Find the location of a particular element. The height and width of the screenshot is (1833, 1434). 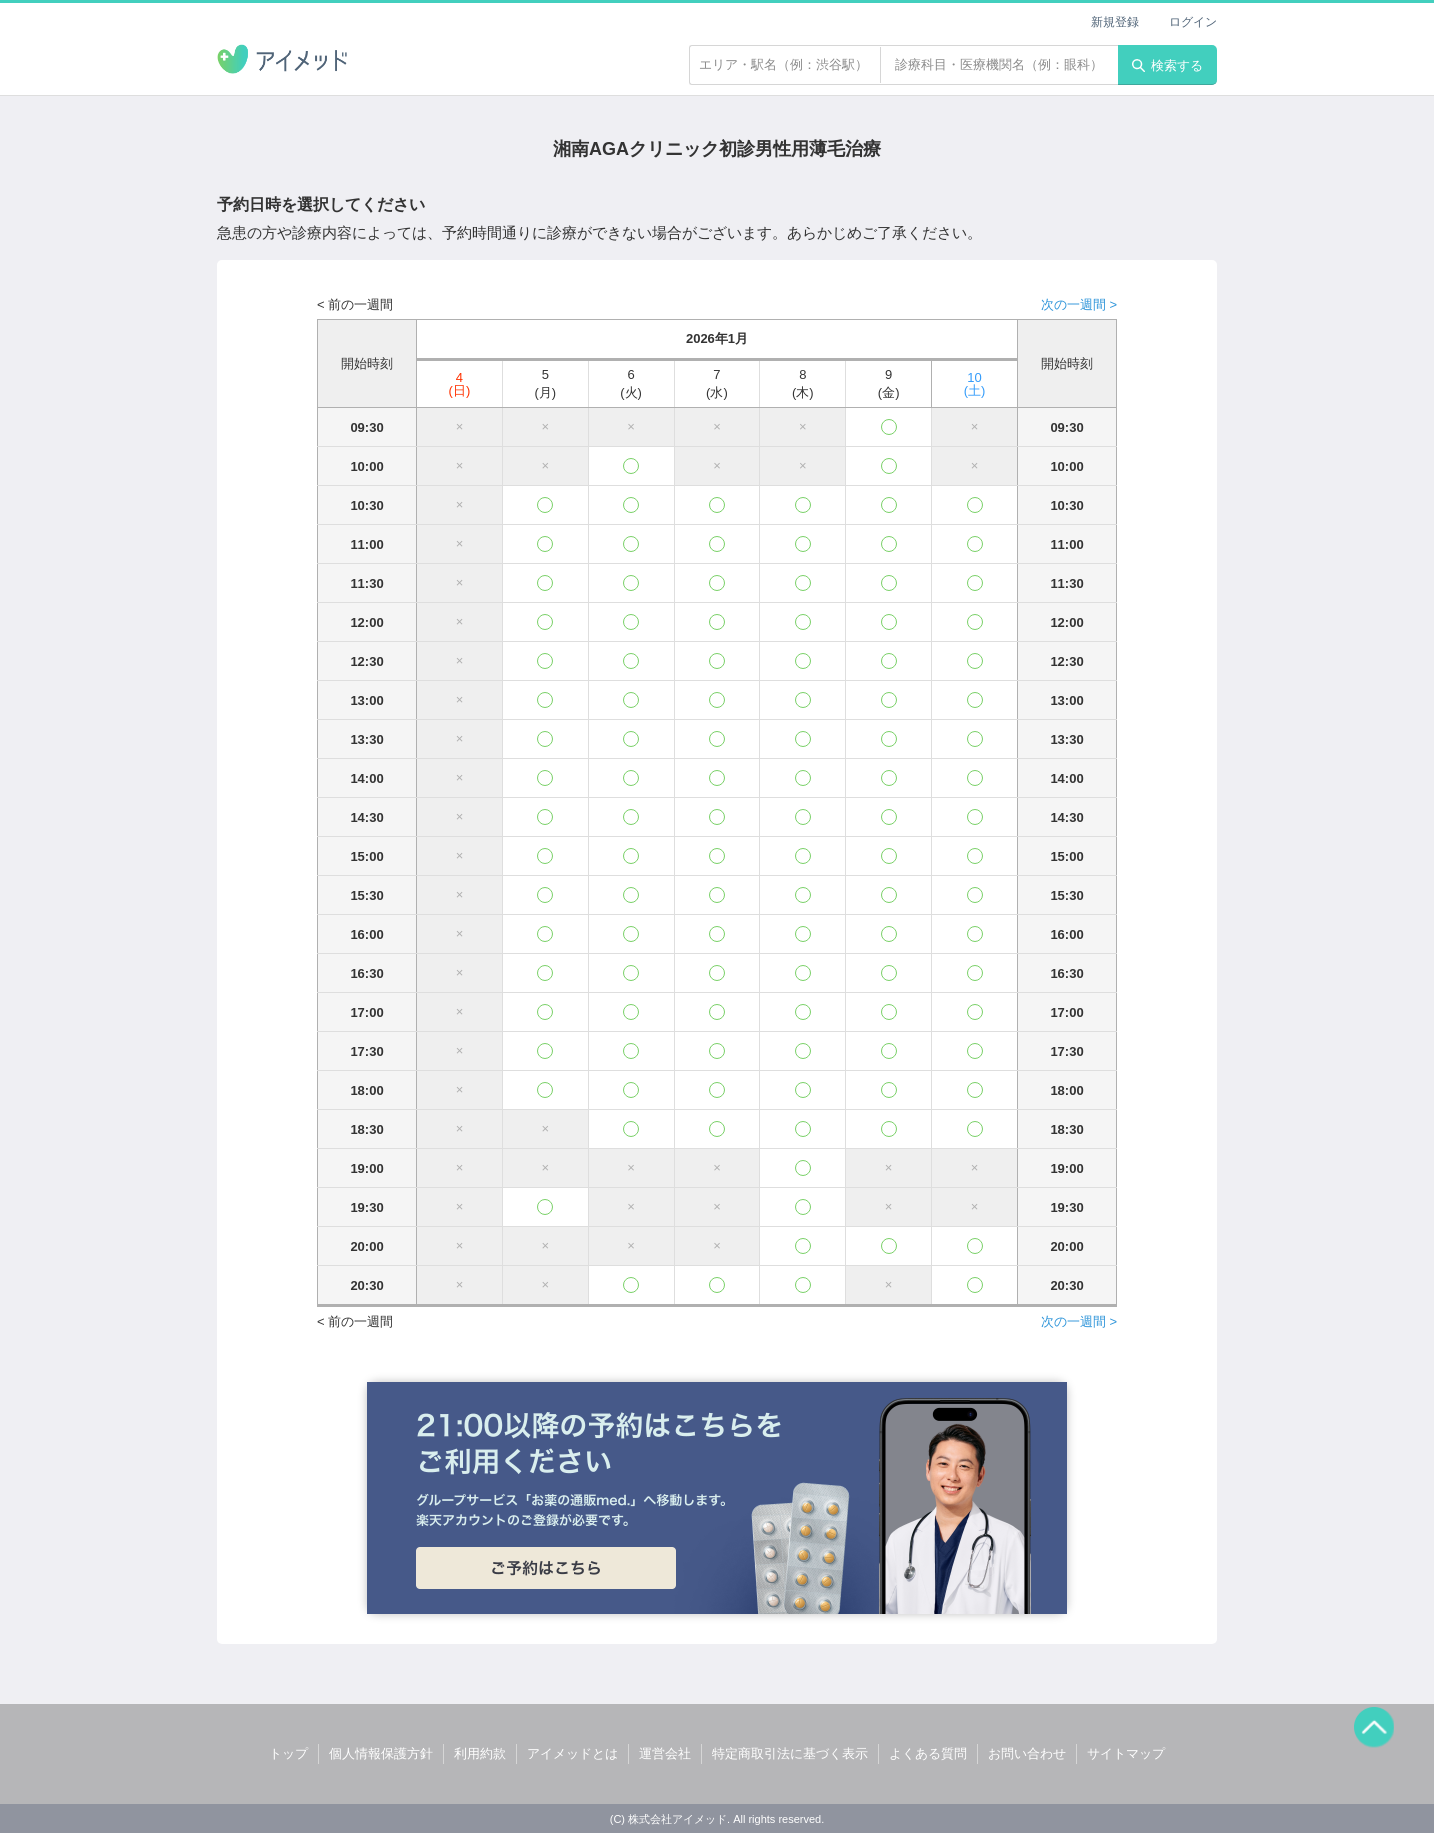

新規登録 is located at coordinates (1115, 22).